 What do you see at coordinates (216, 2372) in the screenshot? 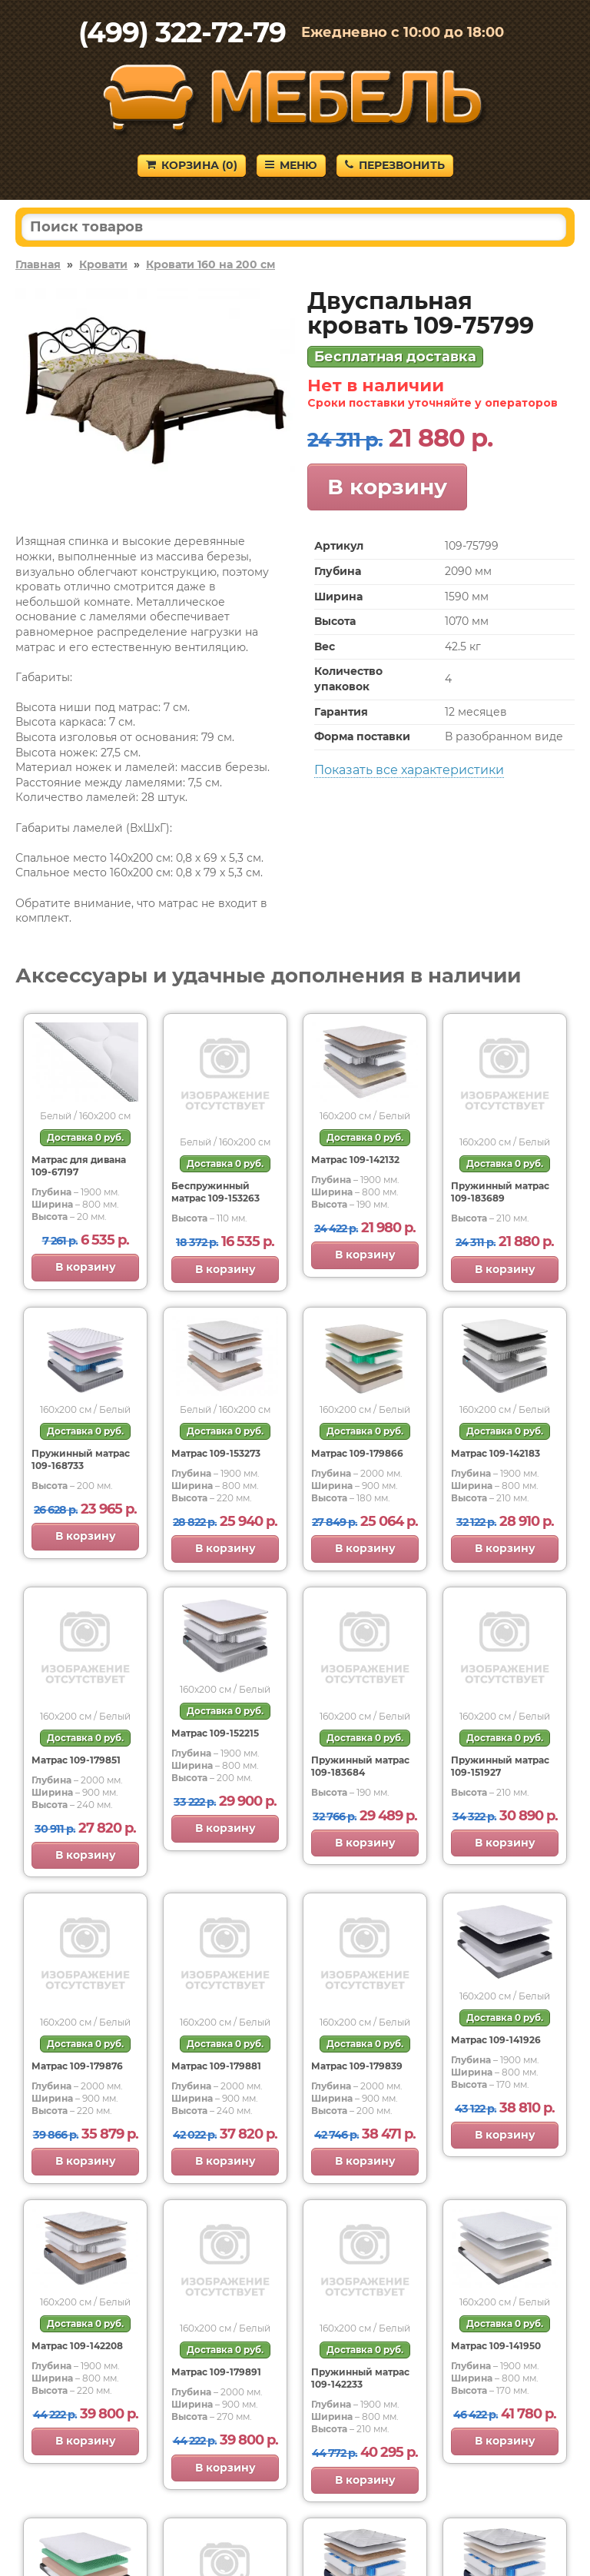
I see `Матрас 109-179891` at bounding box center [216, 2372].